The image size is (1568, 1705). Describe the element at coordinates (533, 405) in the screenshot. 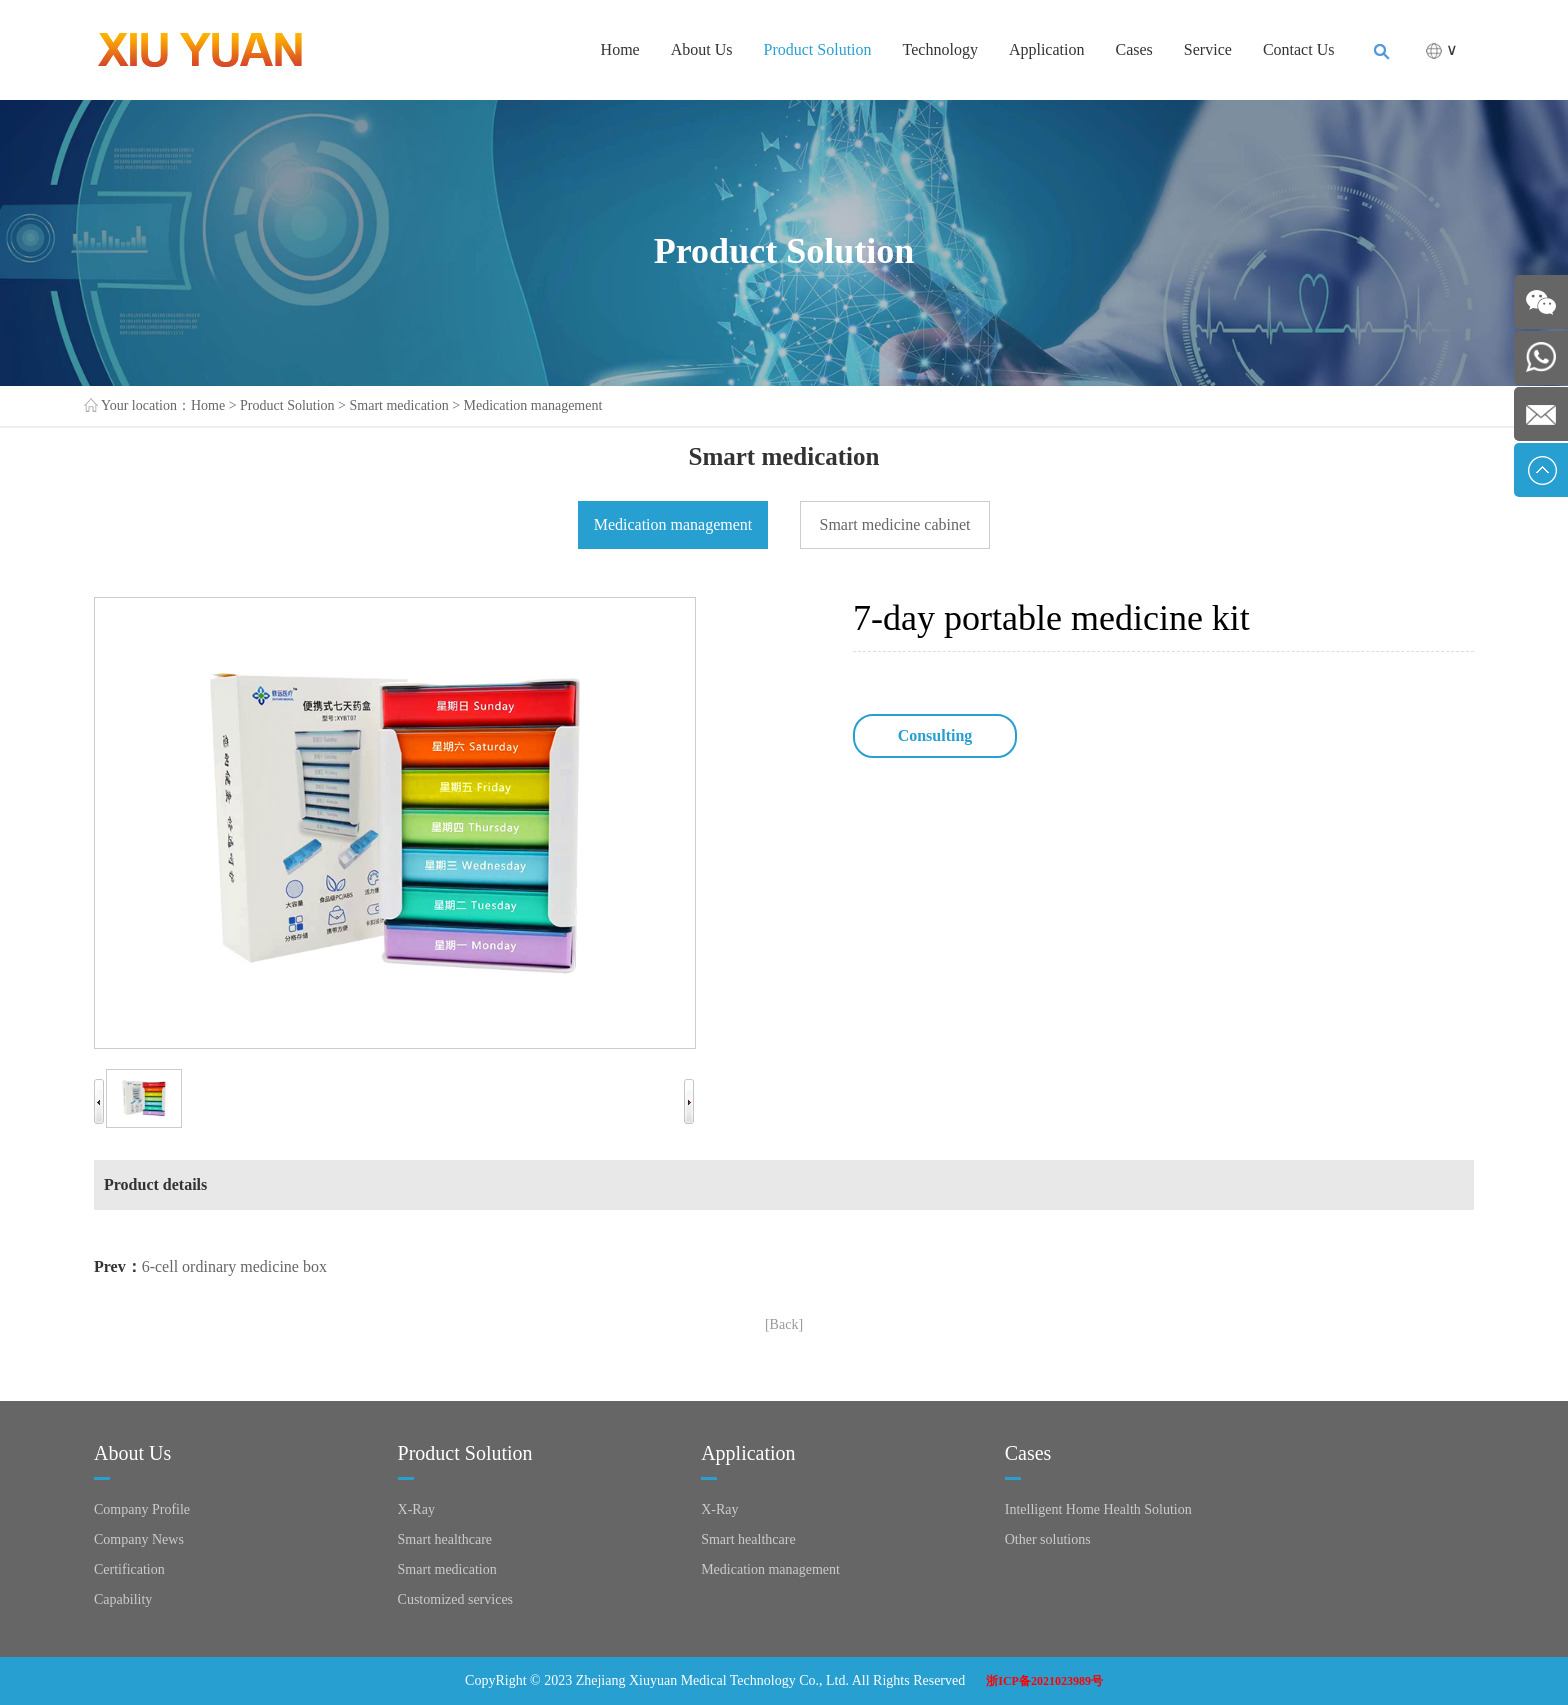

I see `Medication management` at that location.